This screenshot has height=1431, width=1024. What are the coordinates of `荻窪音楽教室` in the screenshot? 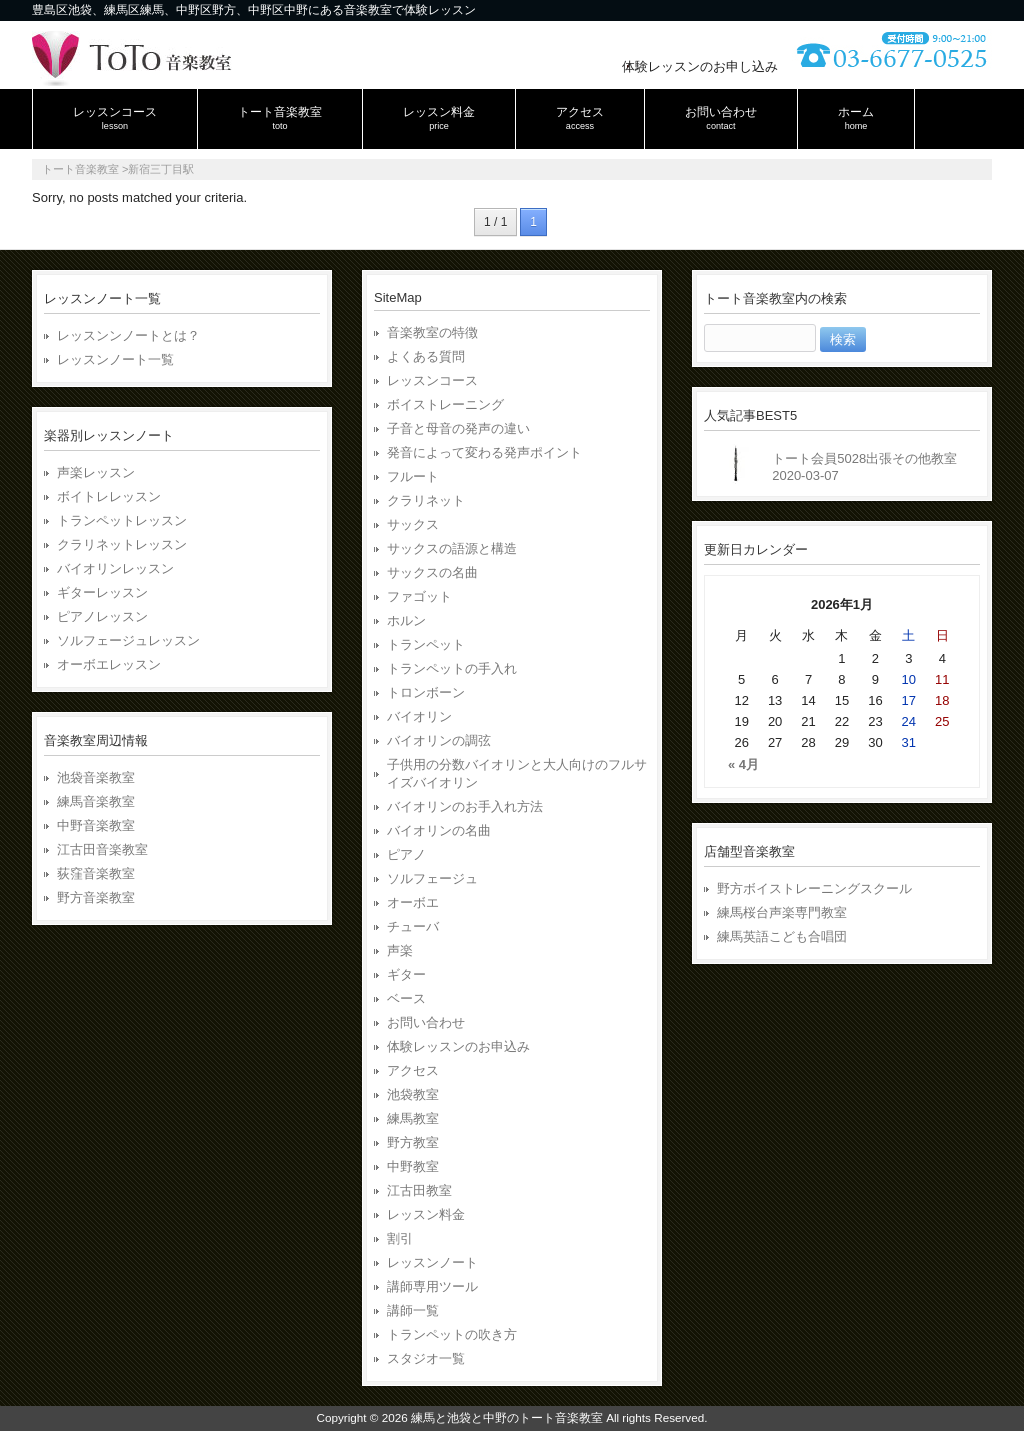 It's located at (96, 873).